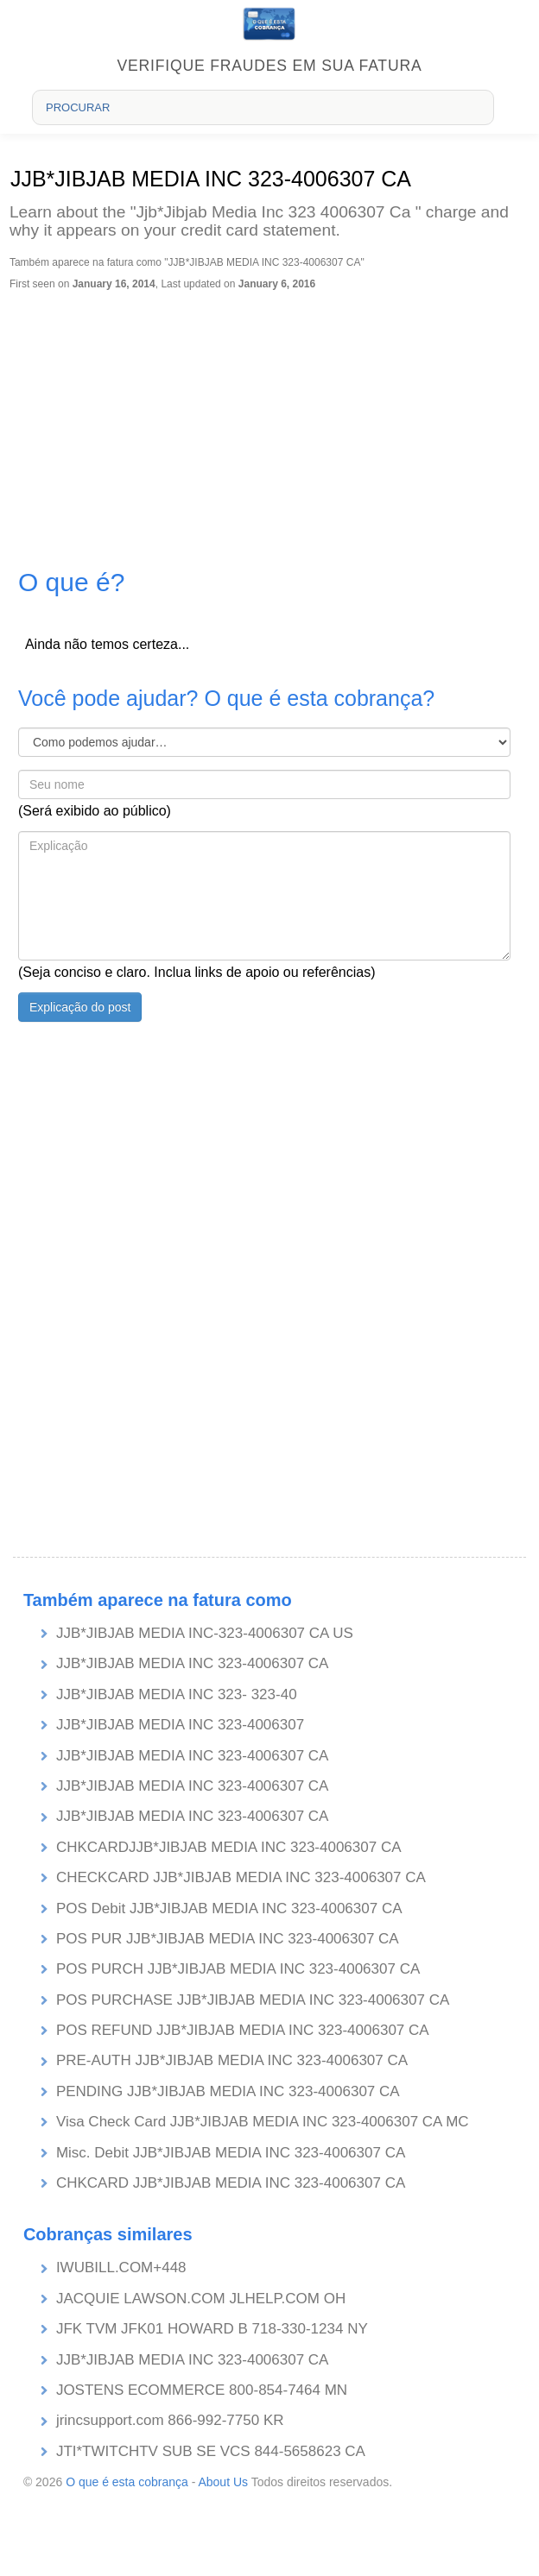 Image resolution: width=539 pixels, height=2576 pixels. What do you see at coordinates (201, 2298) in the screenshot?
I see `JACQUIE LAWSON.COM JLHELP.COM OH` at bounding box center [201, 2298].